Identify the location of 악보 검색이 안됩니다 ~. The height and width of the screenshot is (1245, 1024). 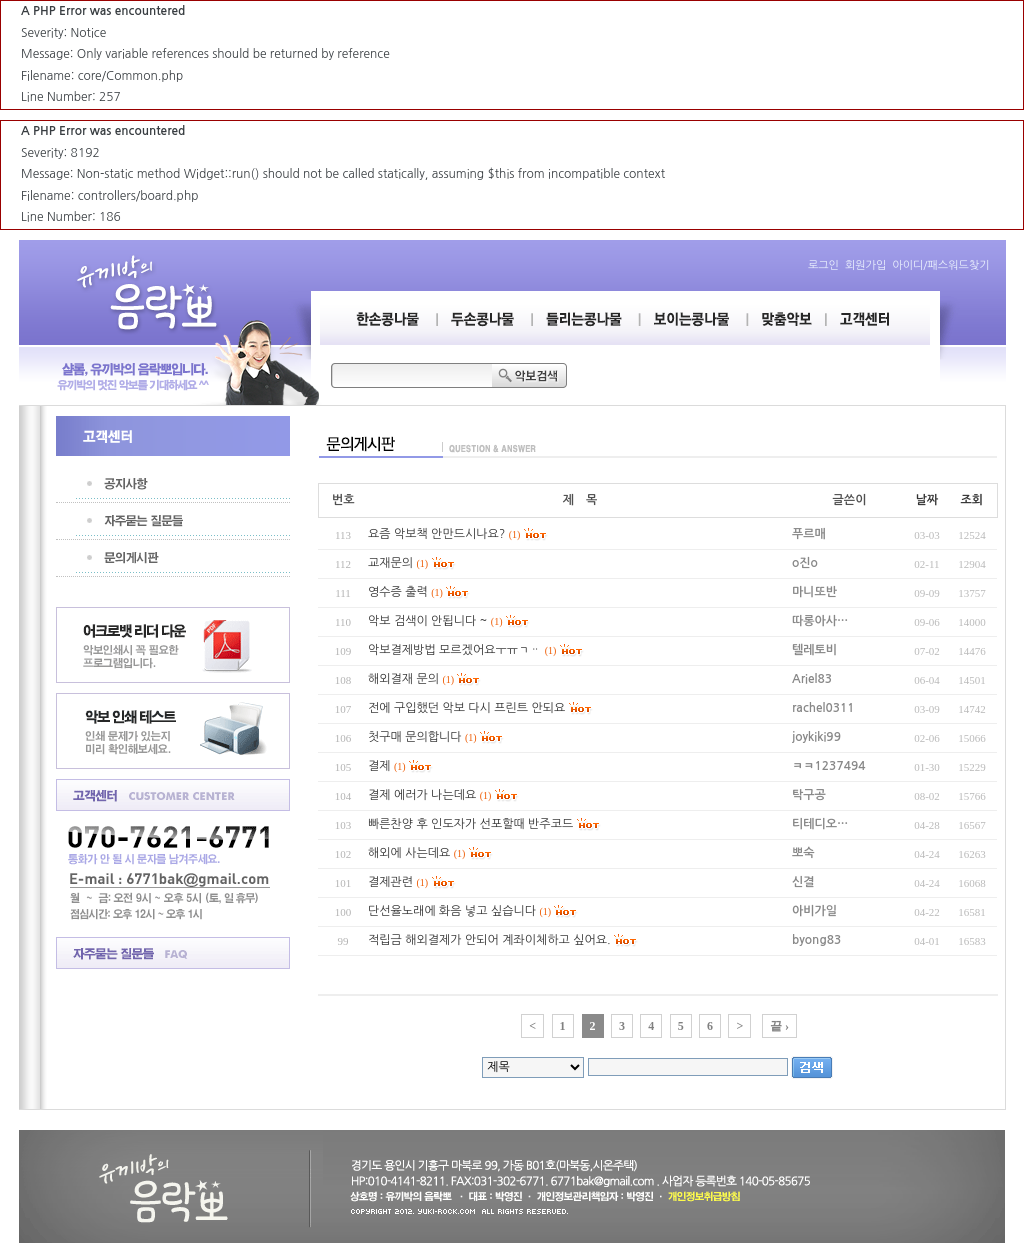
(427, 621).